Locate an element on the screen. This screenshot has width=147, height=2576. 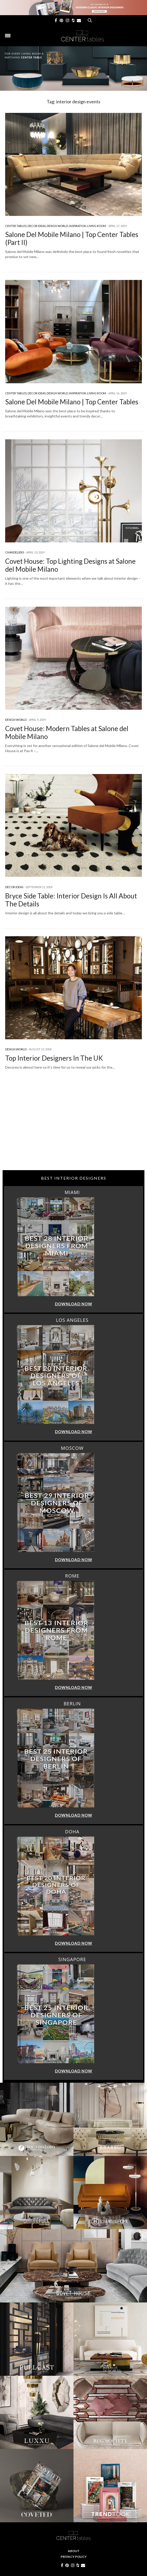
Design World is located at coordinates (57, 225).